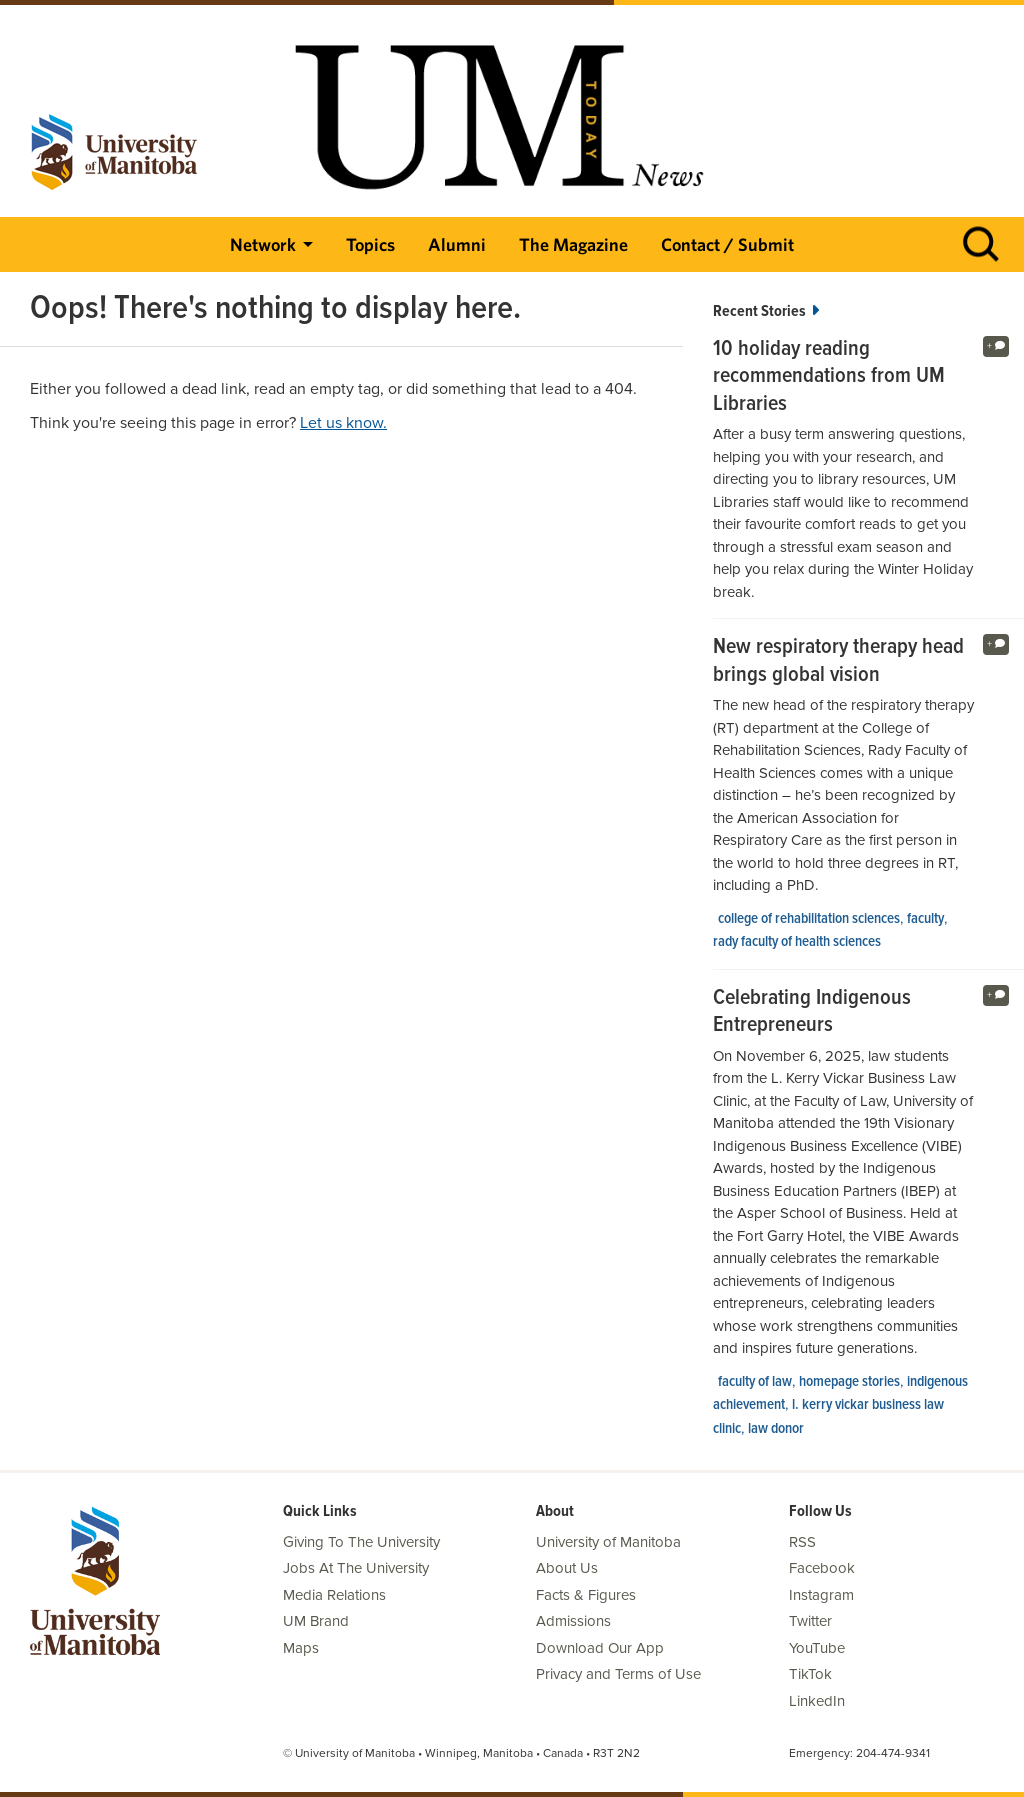 This screenshot has width=1024, height=1797. I want to click on New respiratory therapy head brings global vision, so click(838, 661).